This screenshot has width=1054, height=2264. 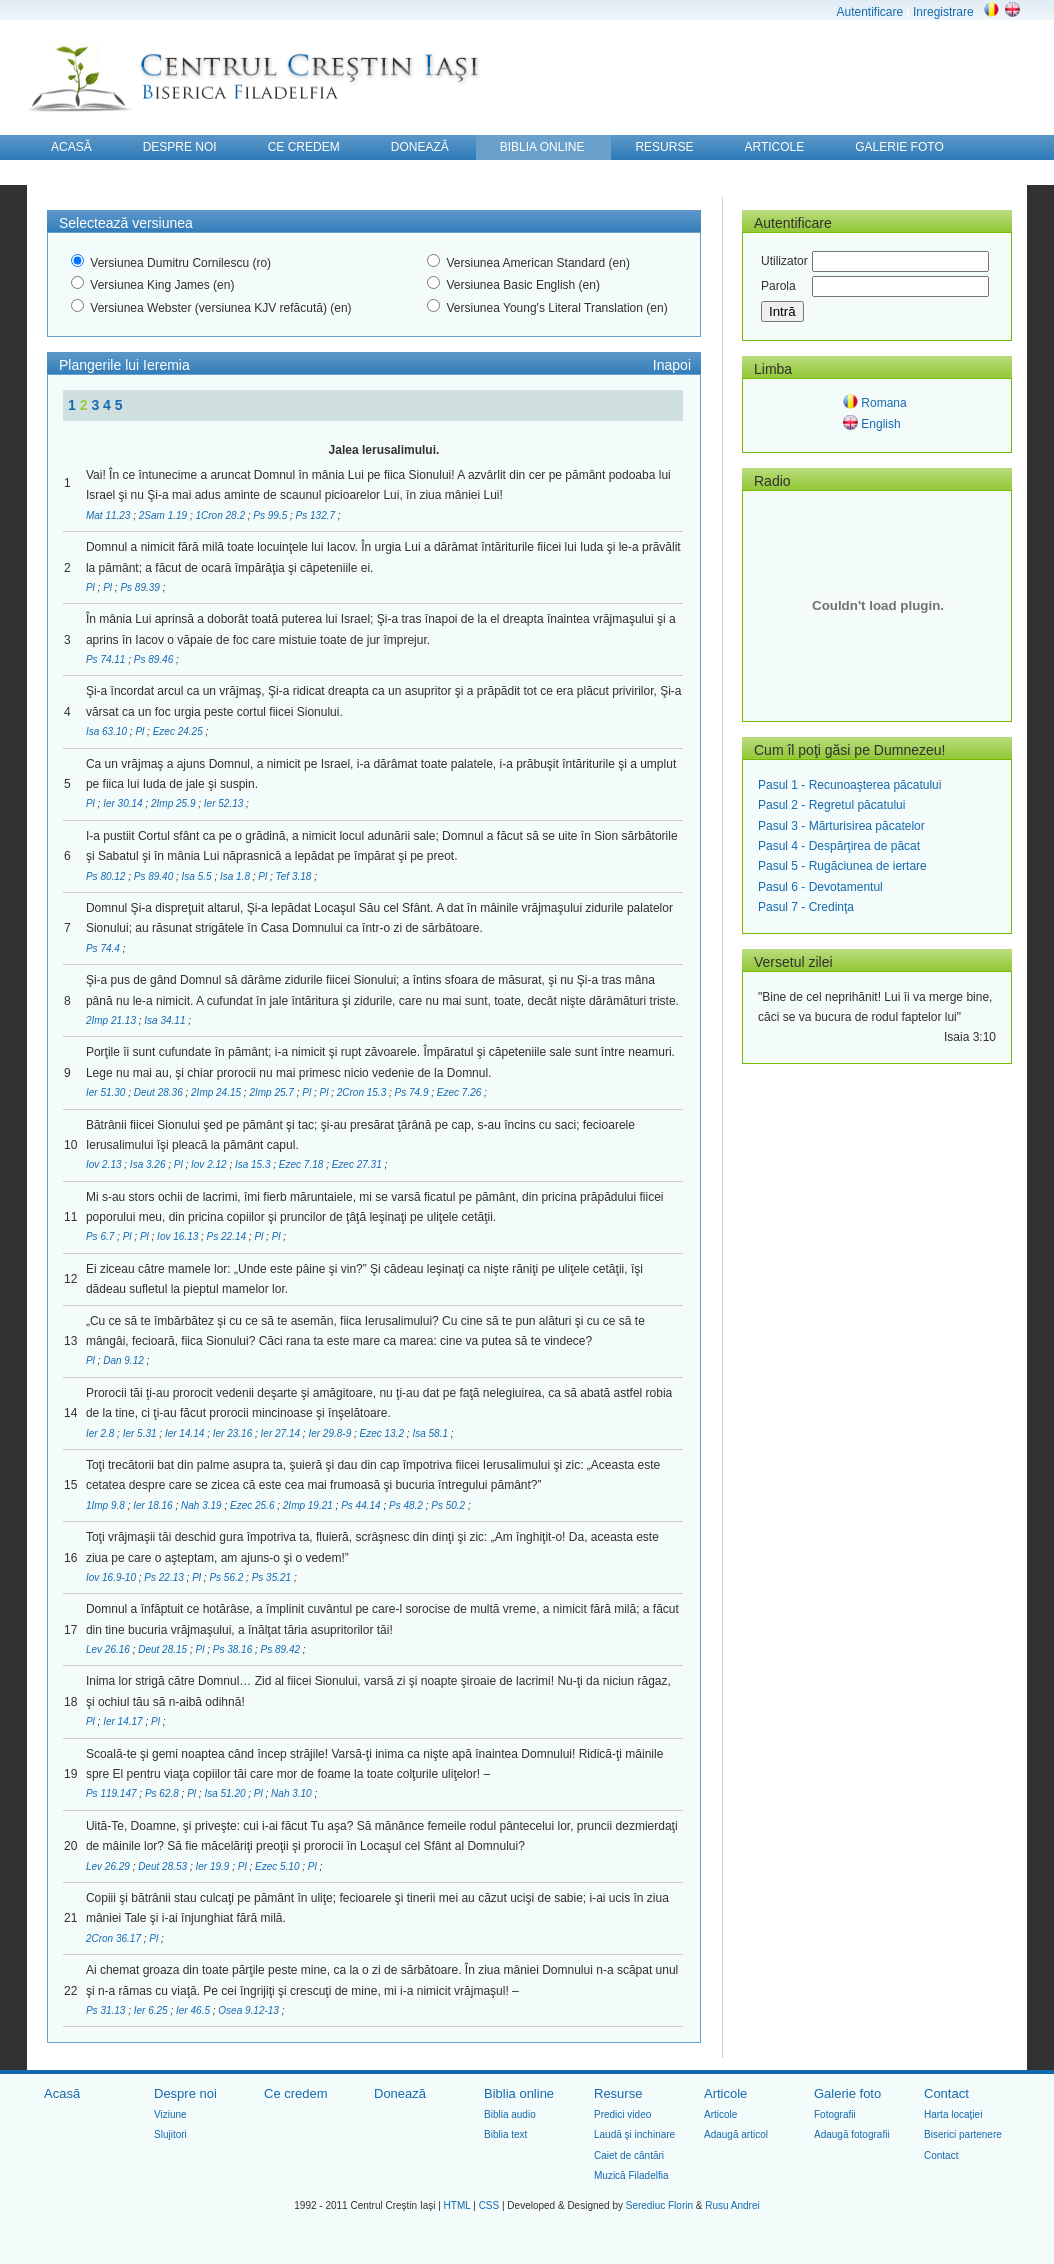 I want to click on Isa 15.3, so click(x=254, y=1164).